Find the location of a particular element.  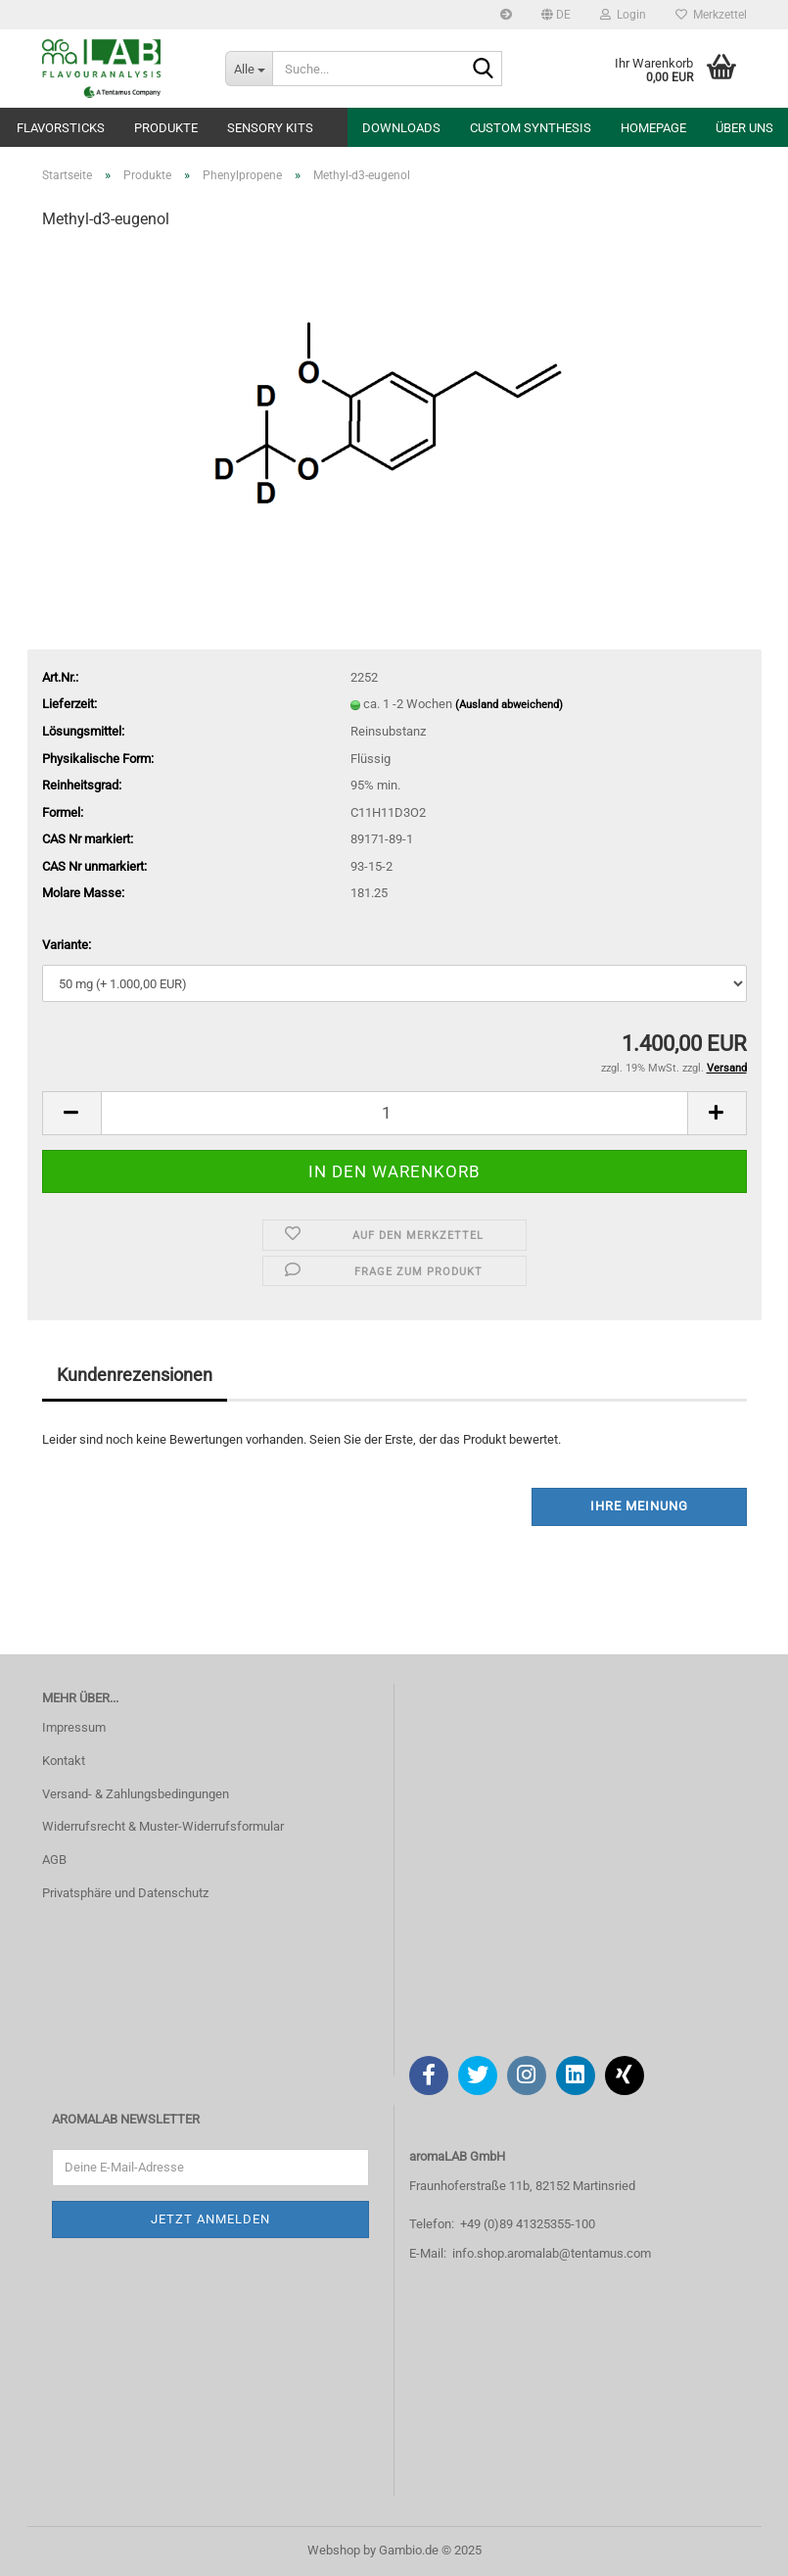

Über uns is located at coordinates (744, 127).